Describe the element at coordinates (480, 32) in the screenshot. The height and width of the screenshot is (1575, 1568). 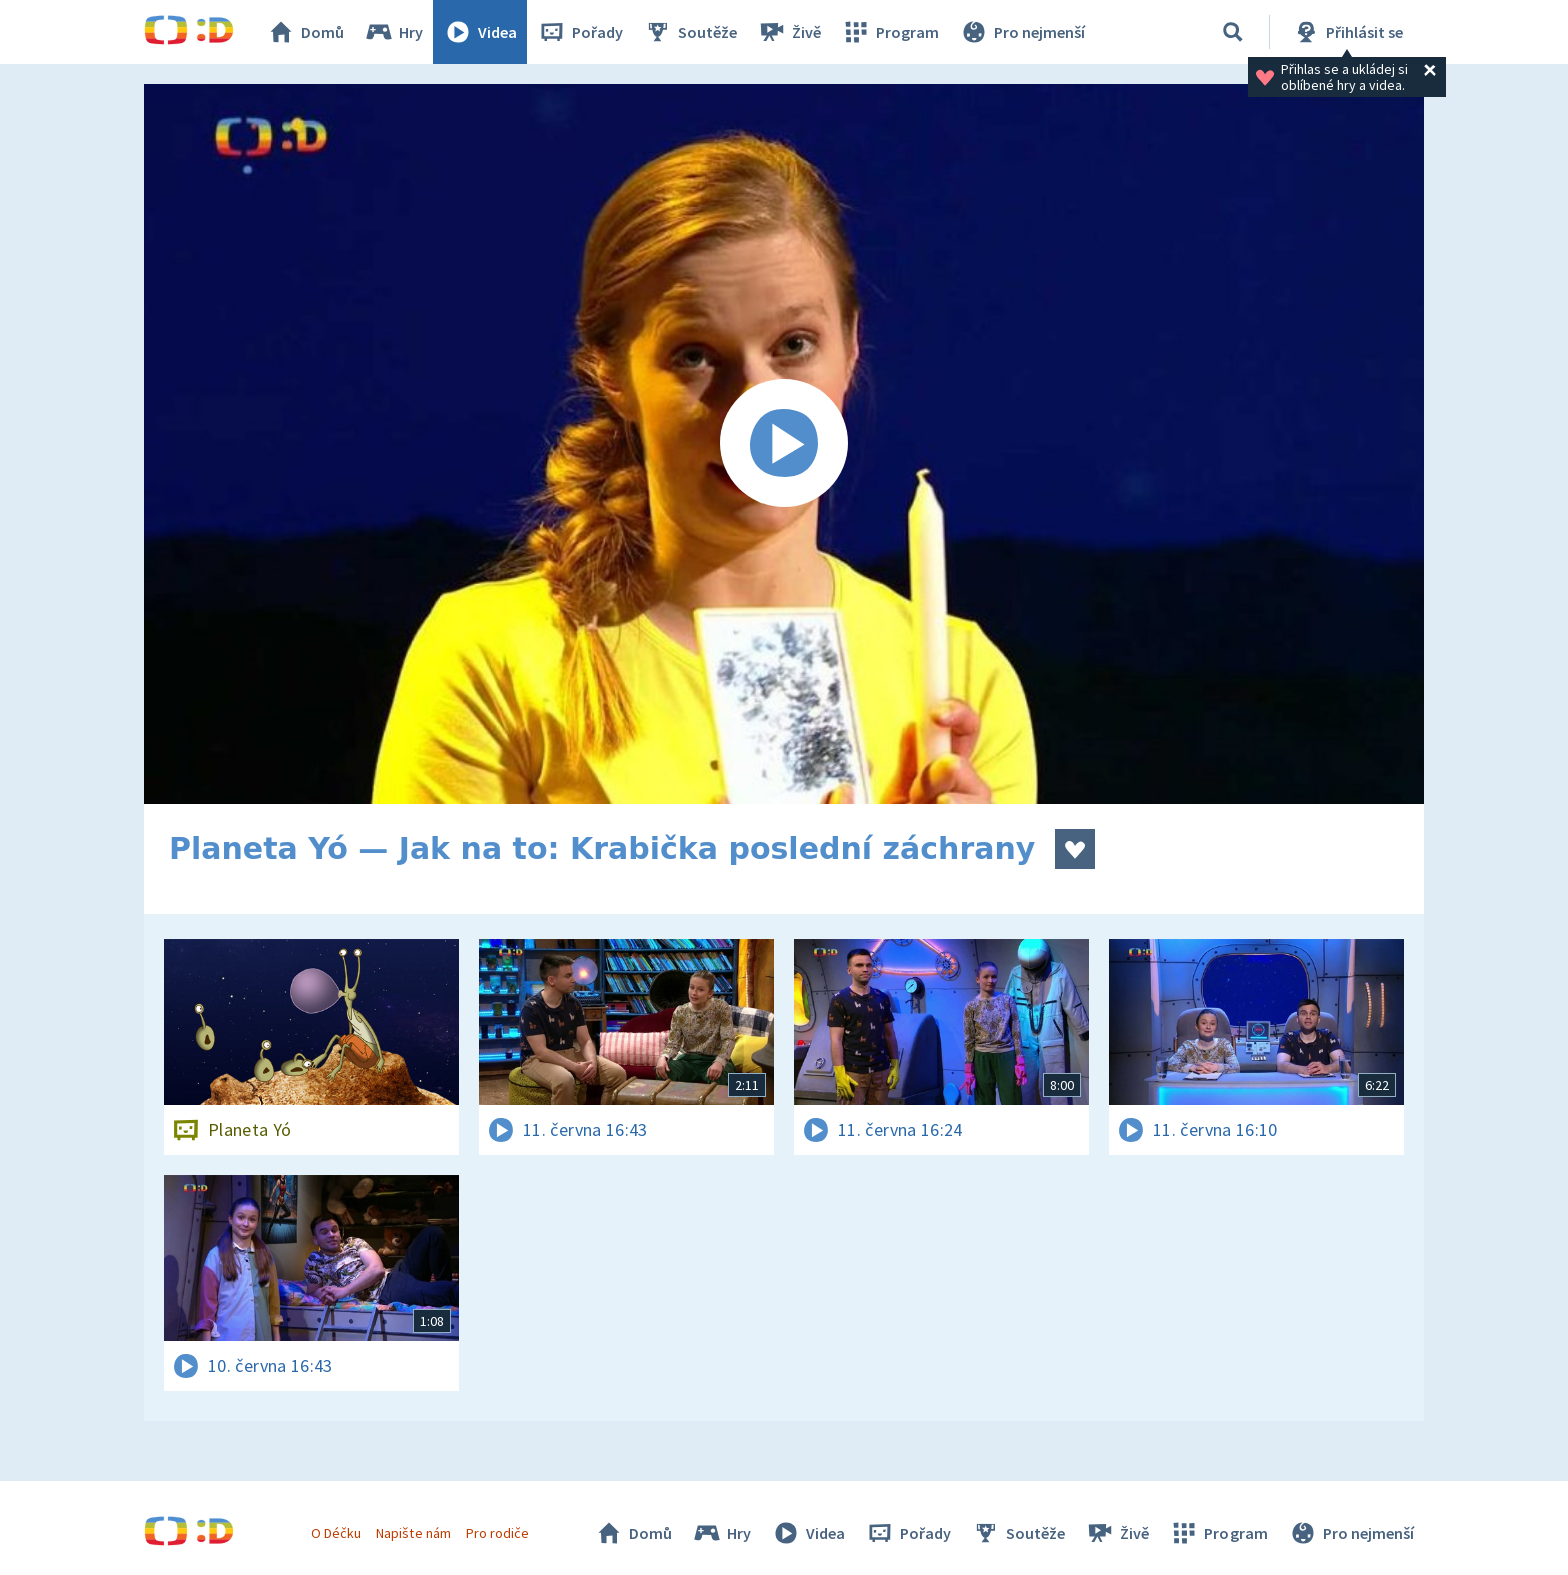
I see `Videa` at that location.